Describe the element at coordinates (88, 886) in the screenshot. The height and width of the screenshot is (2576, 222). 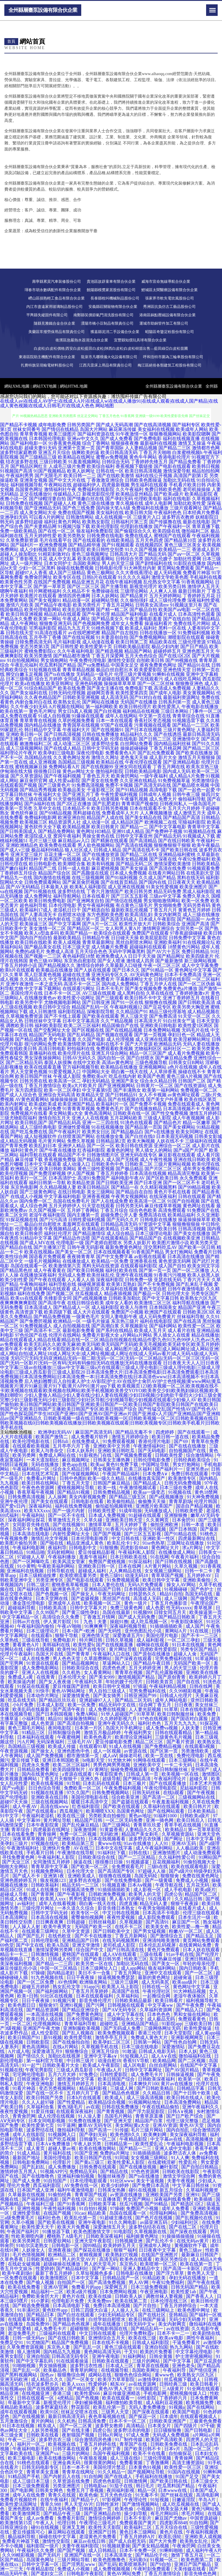
I see `欧美私人福利影院` at that location.